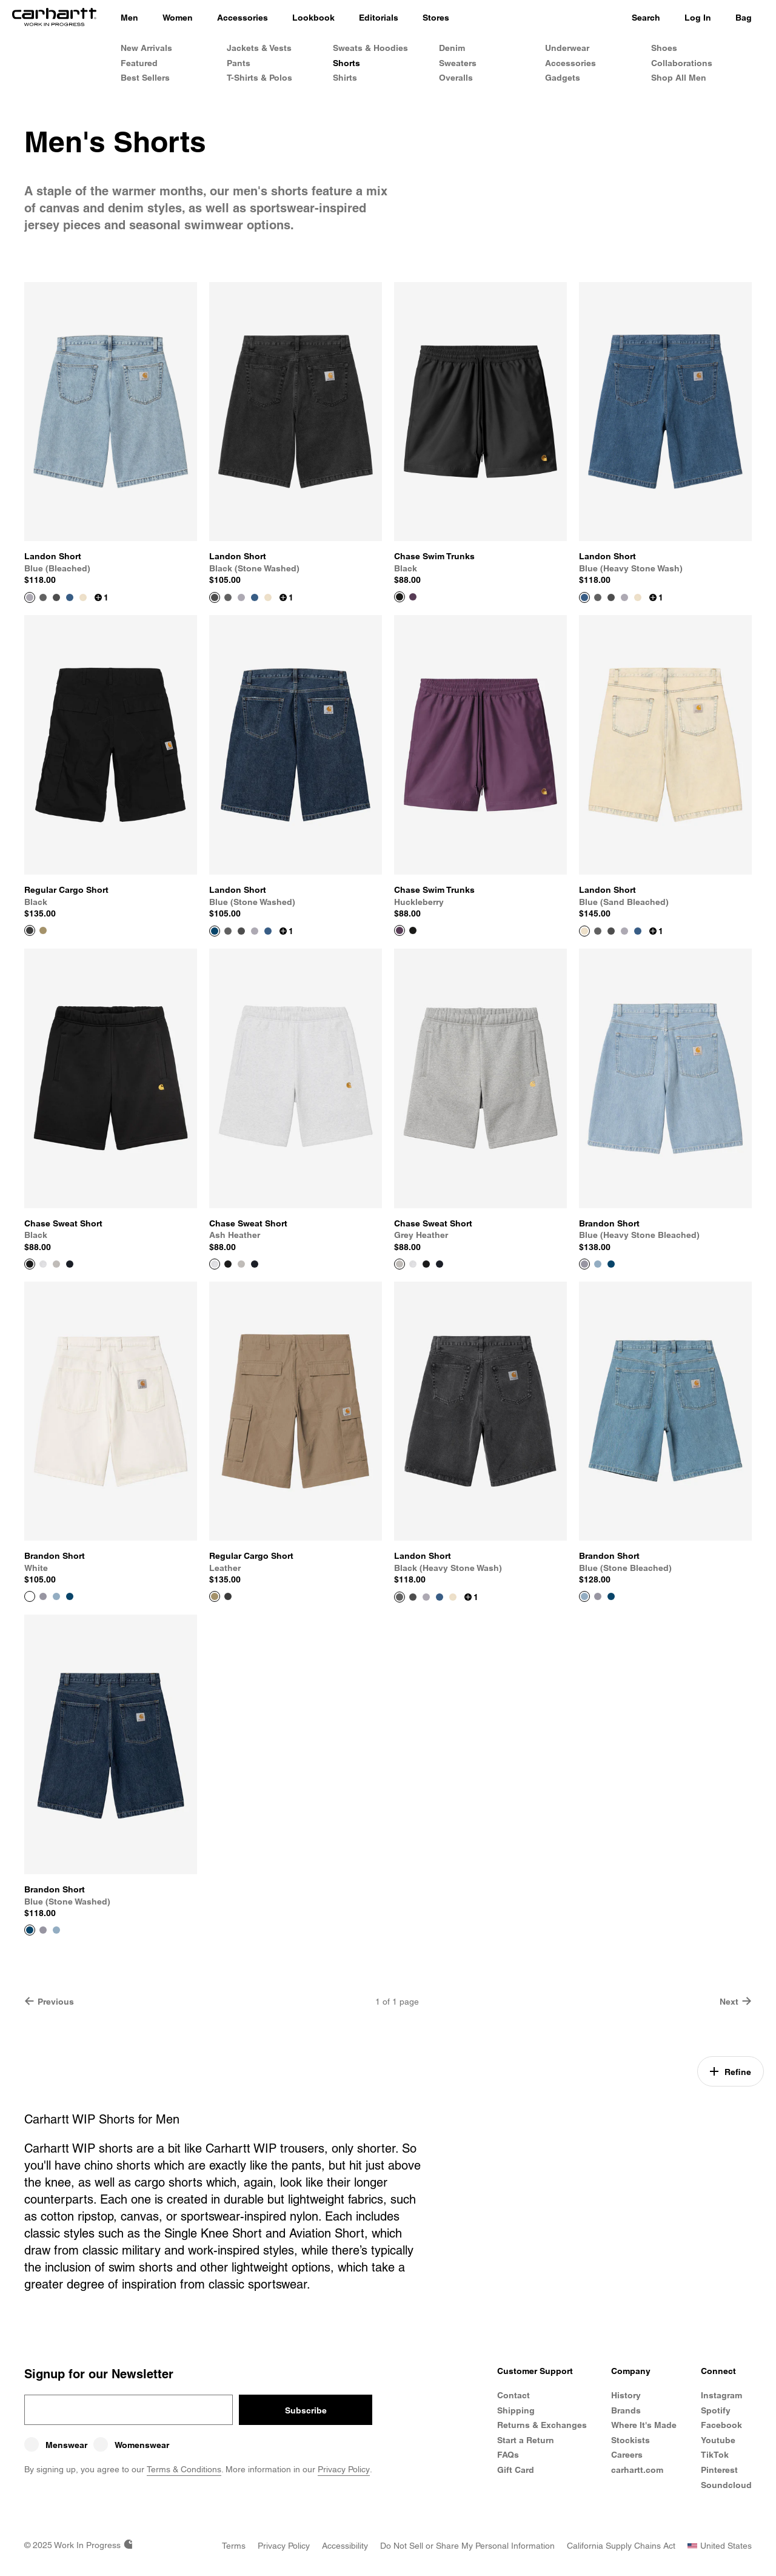  What do you see at coordinates (637, 2470) in the screenshot?
I see `carhartt.com` at bounding box center [637, 2470].